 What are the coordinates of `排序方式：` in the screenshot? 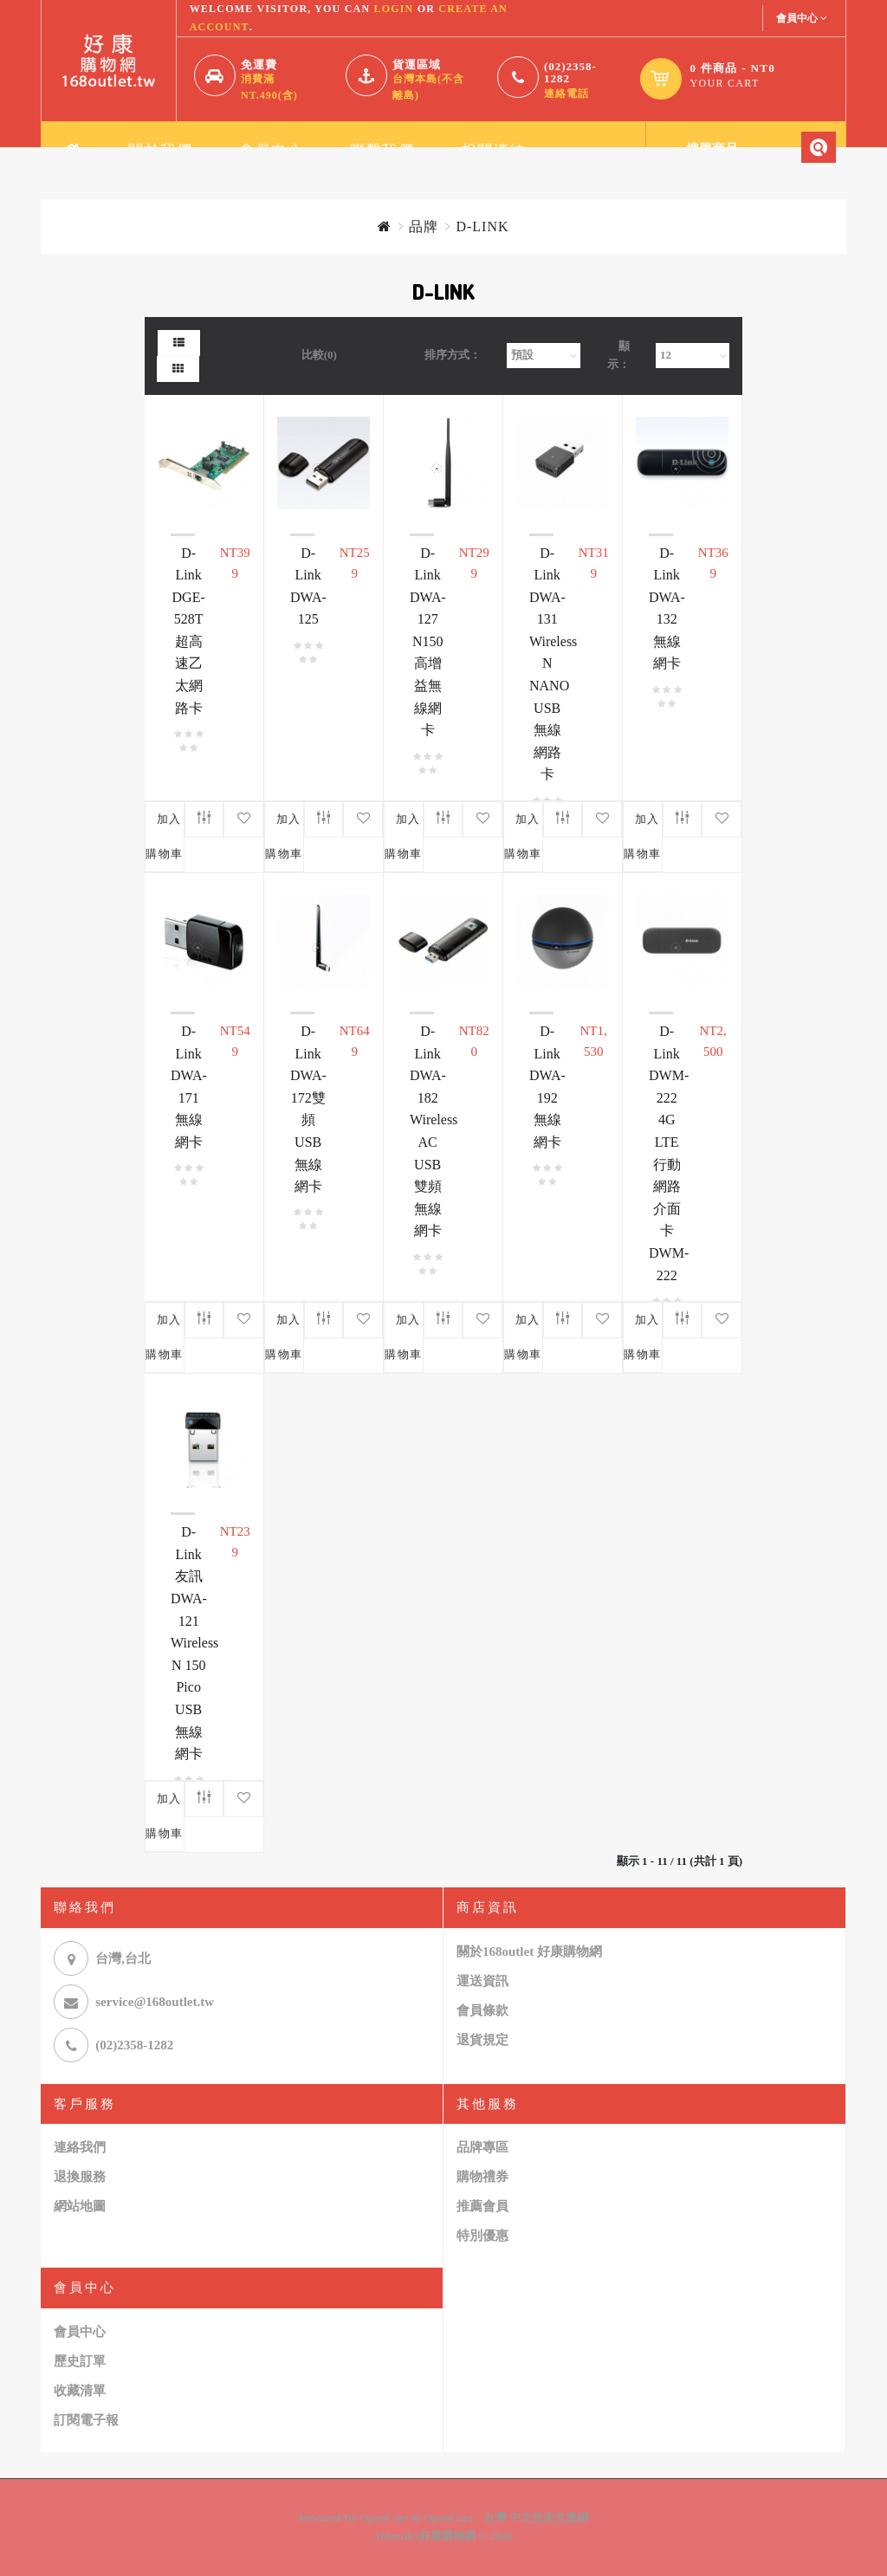 It's located at (452, 354).